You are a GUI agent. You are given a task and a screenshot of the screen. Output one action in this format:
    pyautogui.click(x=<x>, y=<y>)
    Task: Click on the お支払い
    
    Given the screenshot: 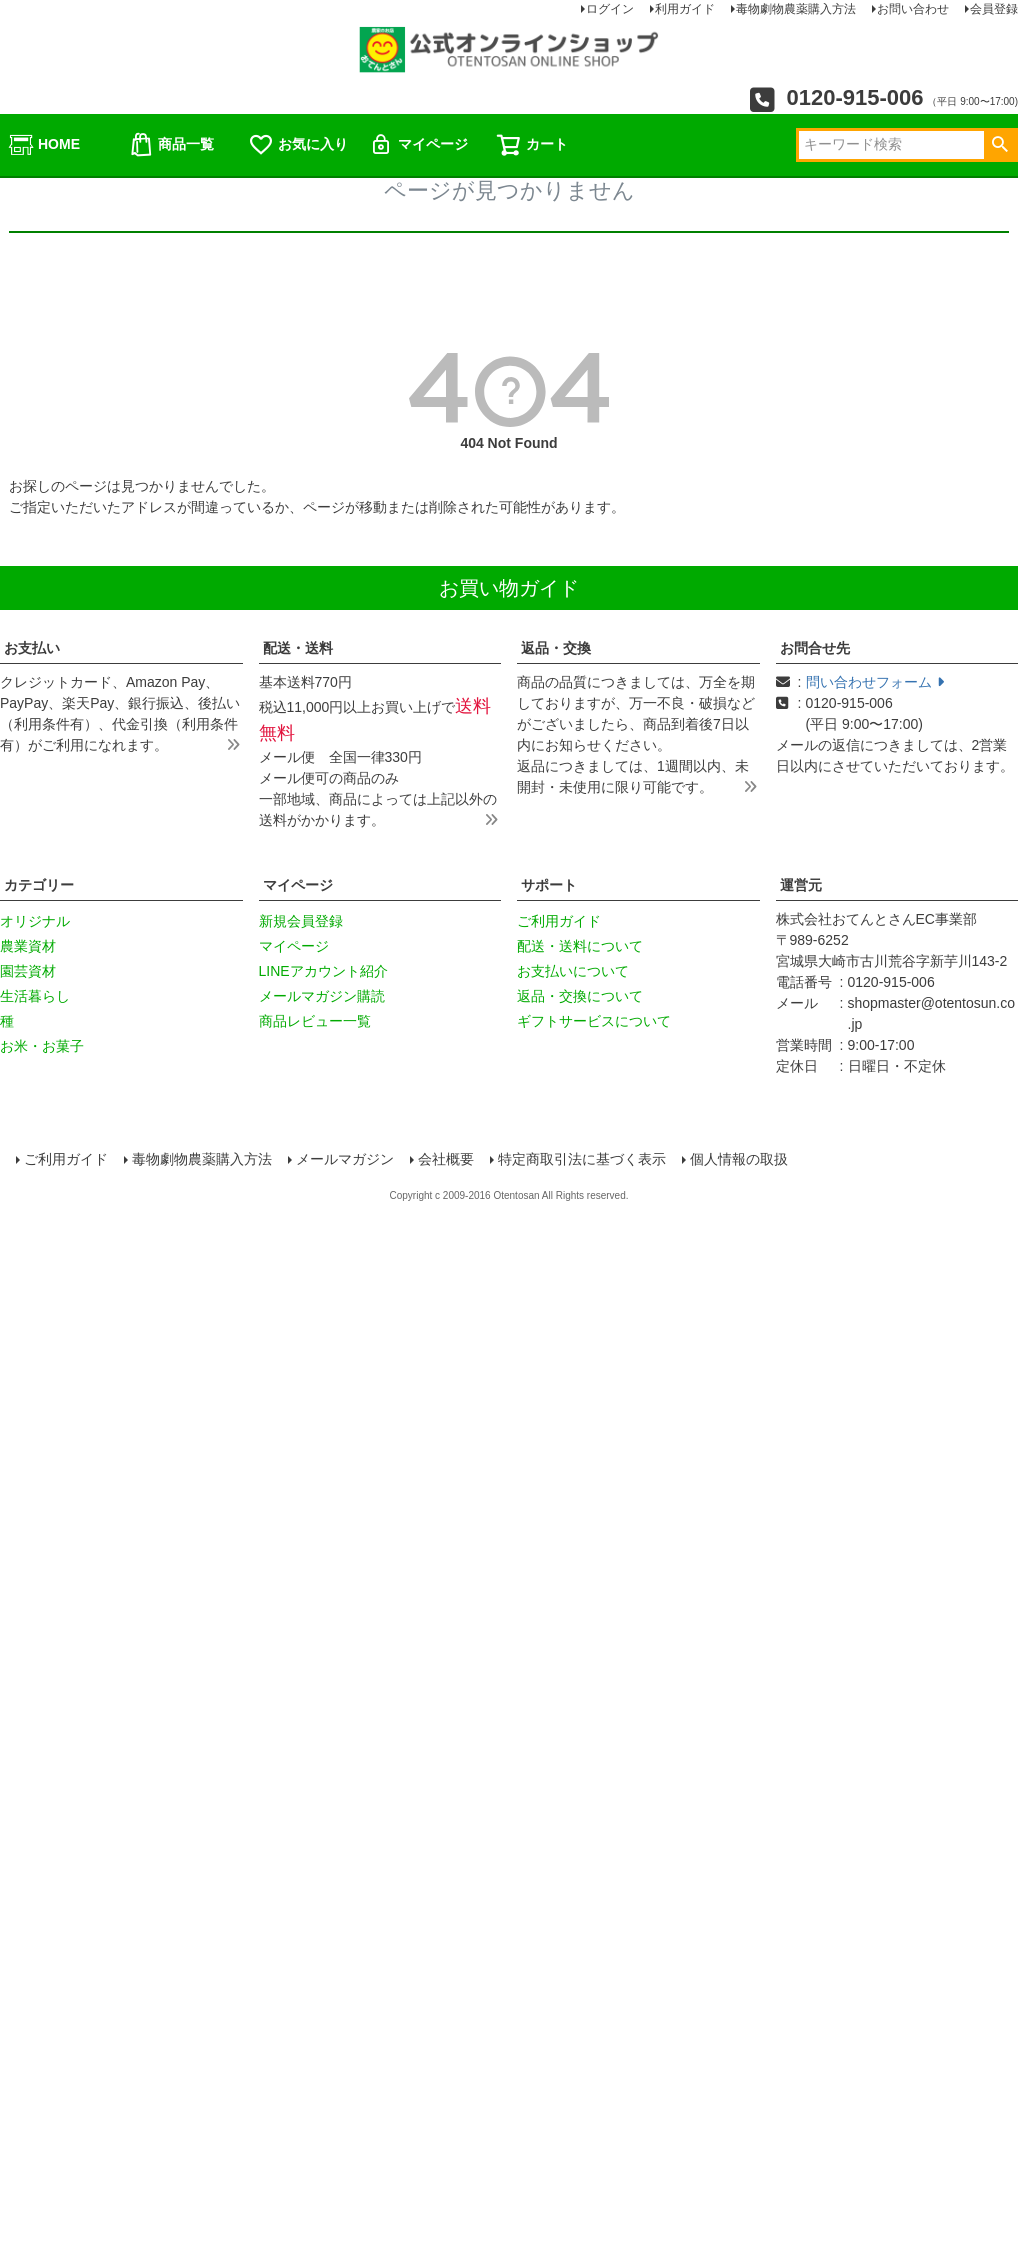 What is the action you would take?
    pyautogui.click(x=32, y=648)
    